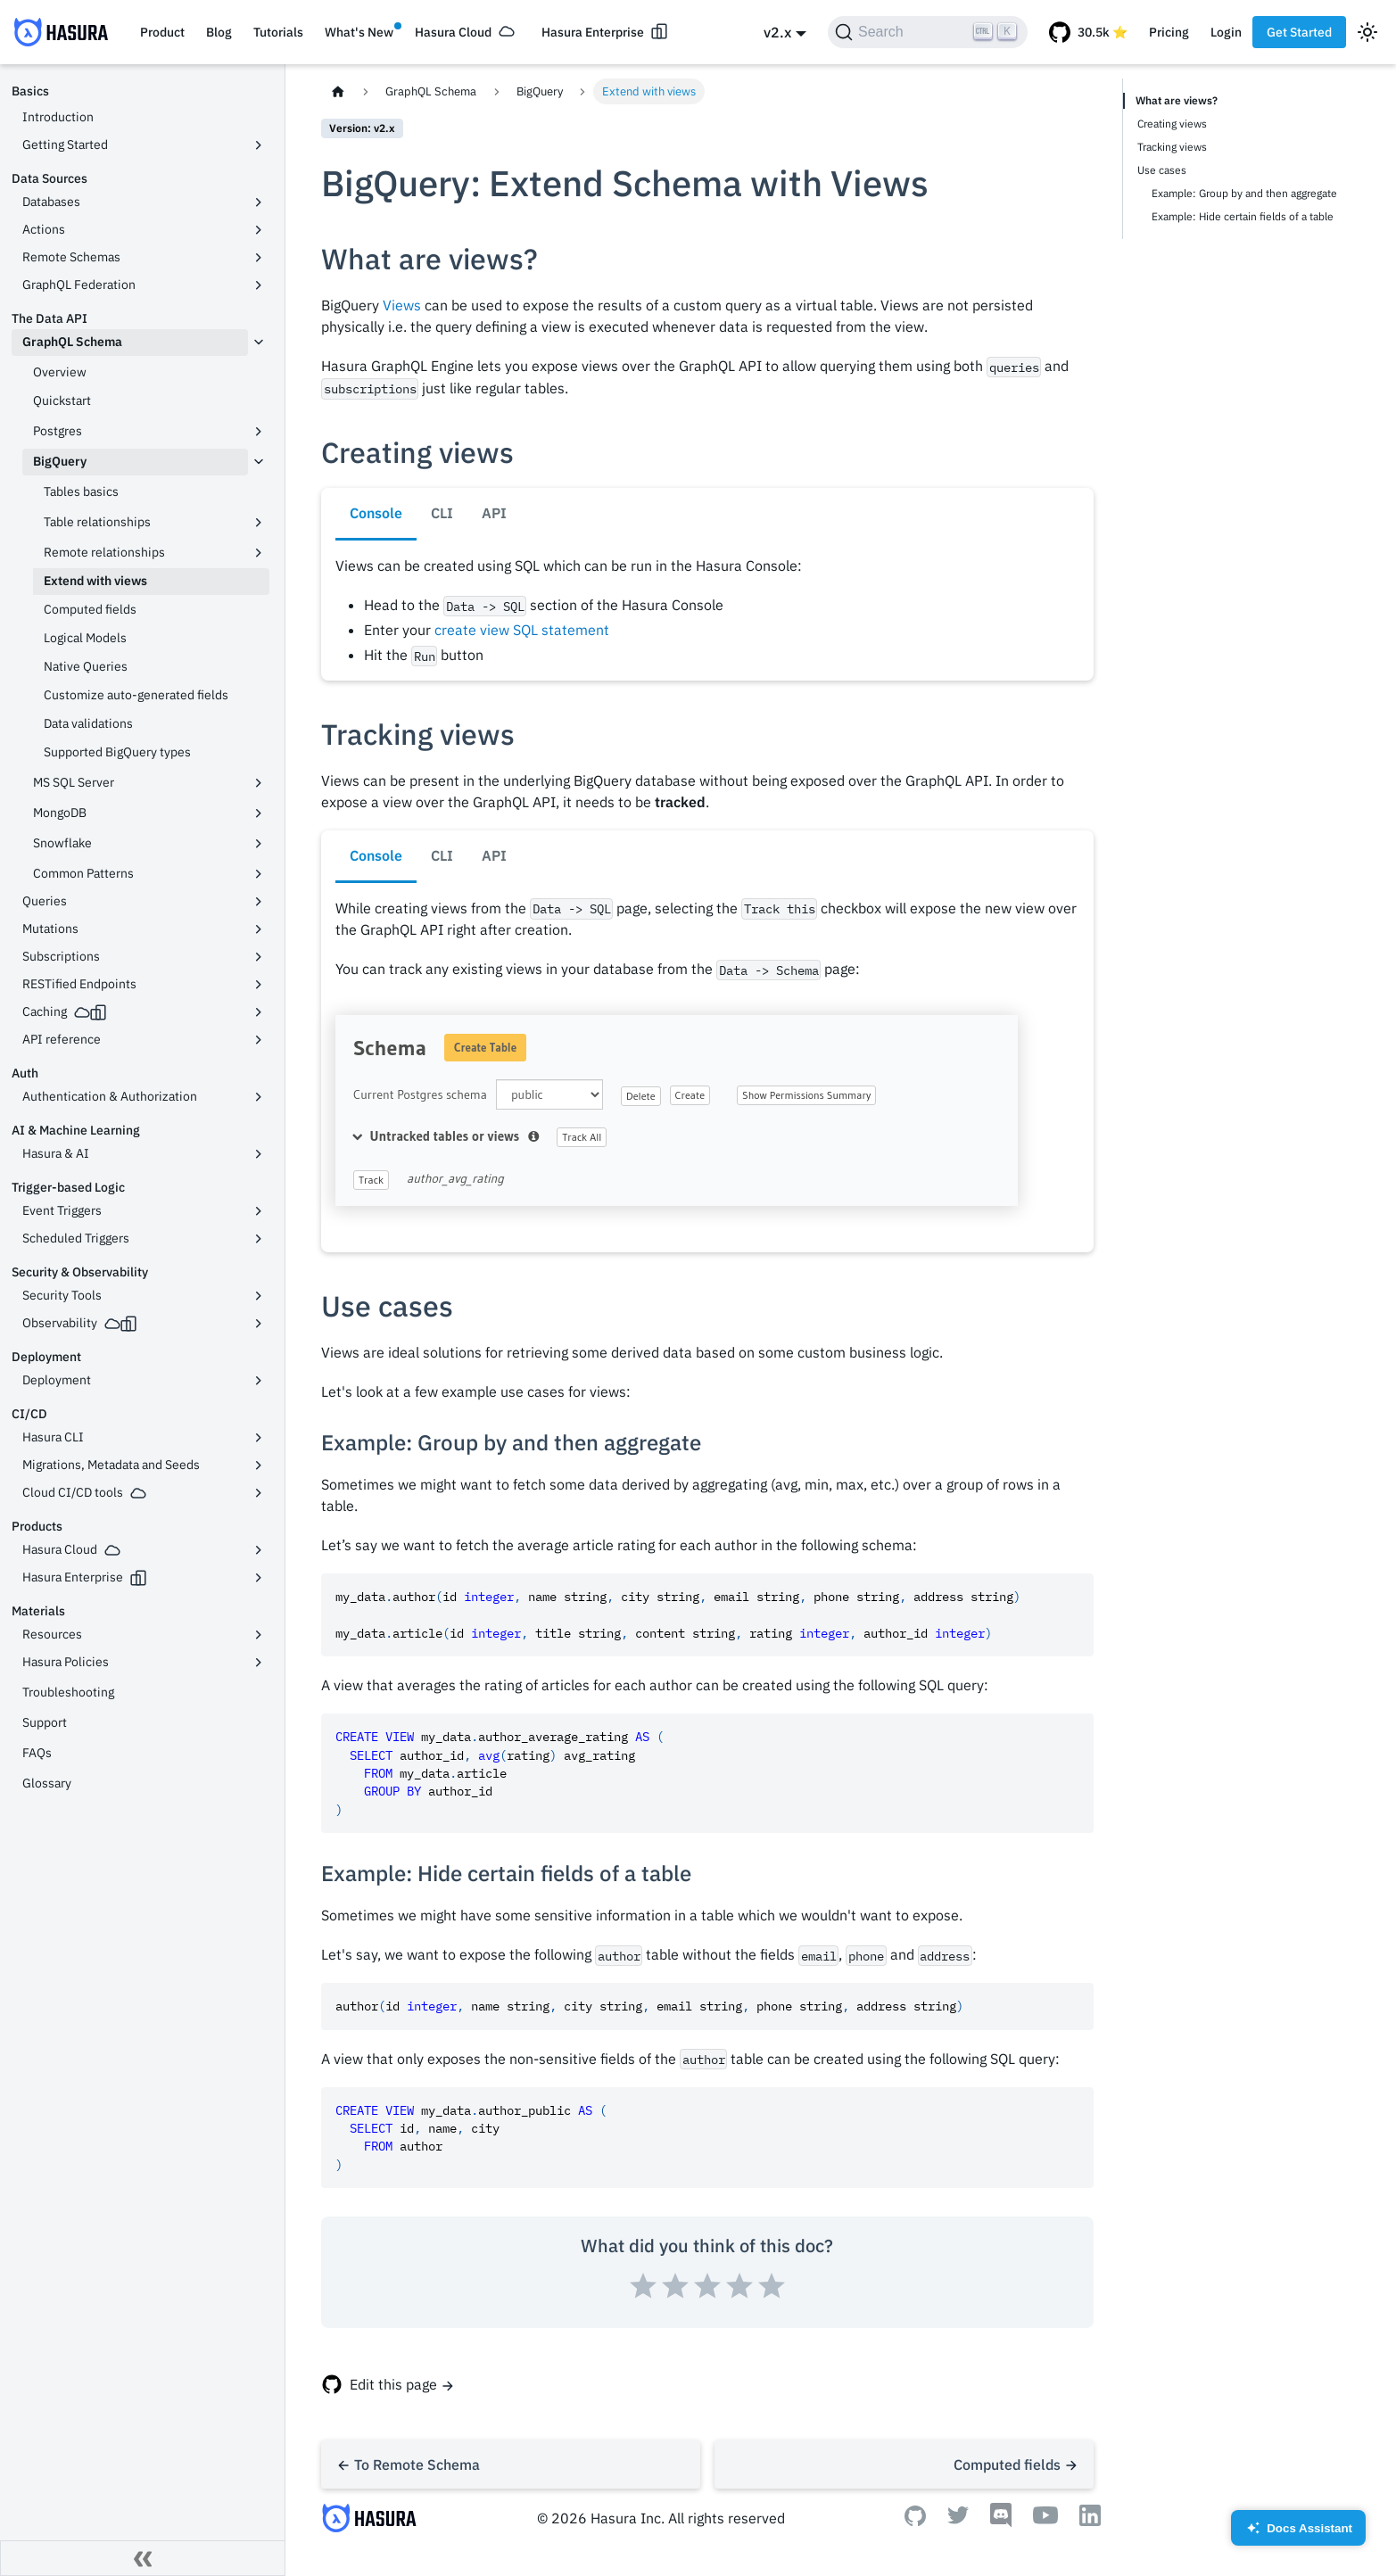  What do you see at coordinates (142, 2558) in the screenshot?
I see `[Collapse sidebar]` at bounding box center [142, 2558].